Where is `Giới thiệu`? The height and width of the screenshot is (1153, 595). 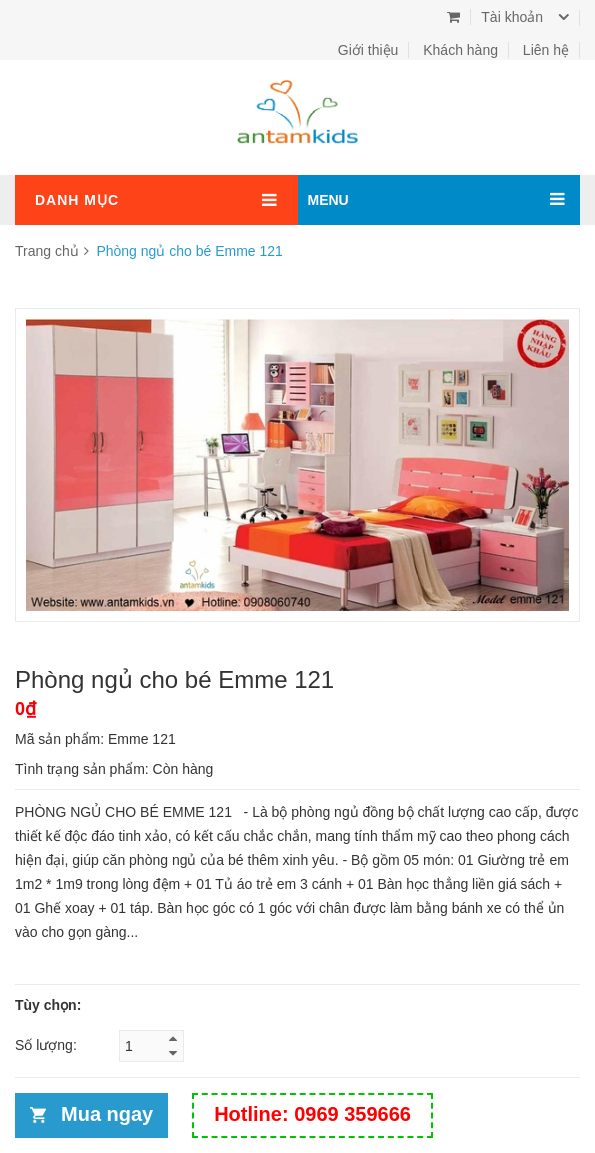
Giới thiệu is located at coordinates (368, 50).